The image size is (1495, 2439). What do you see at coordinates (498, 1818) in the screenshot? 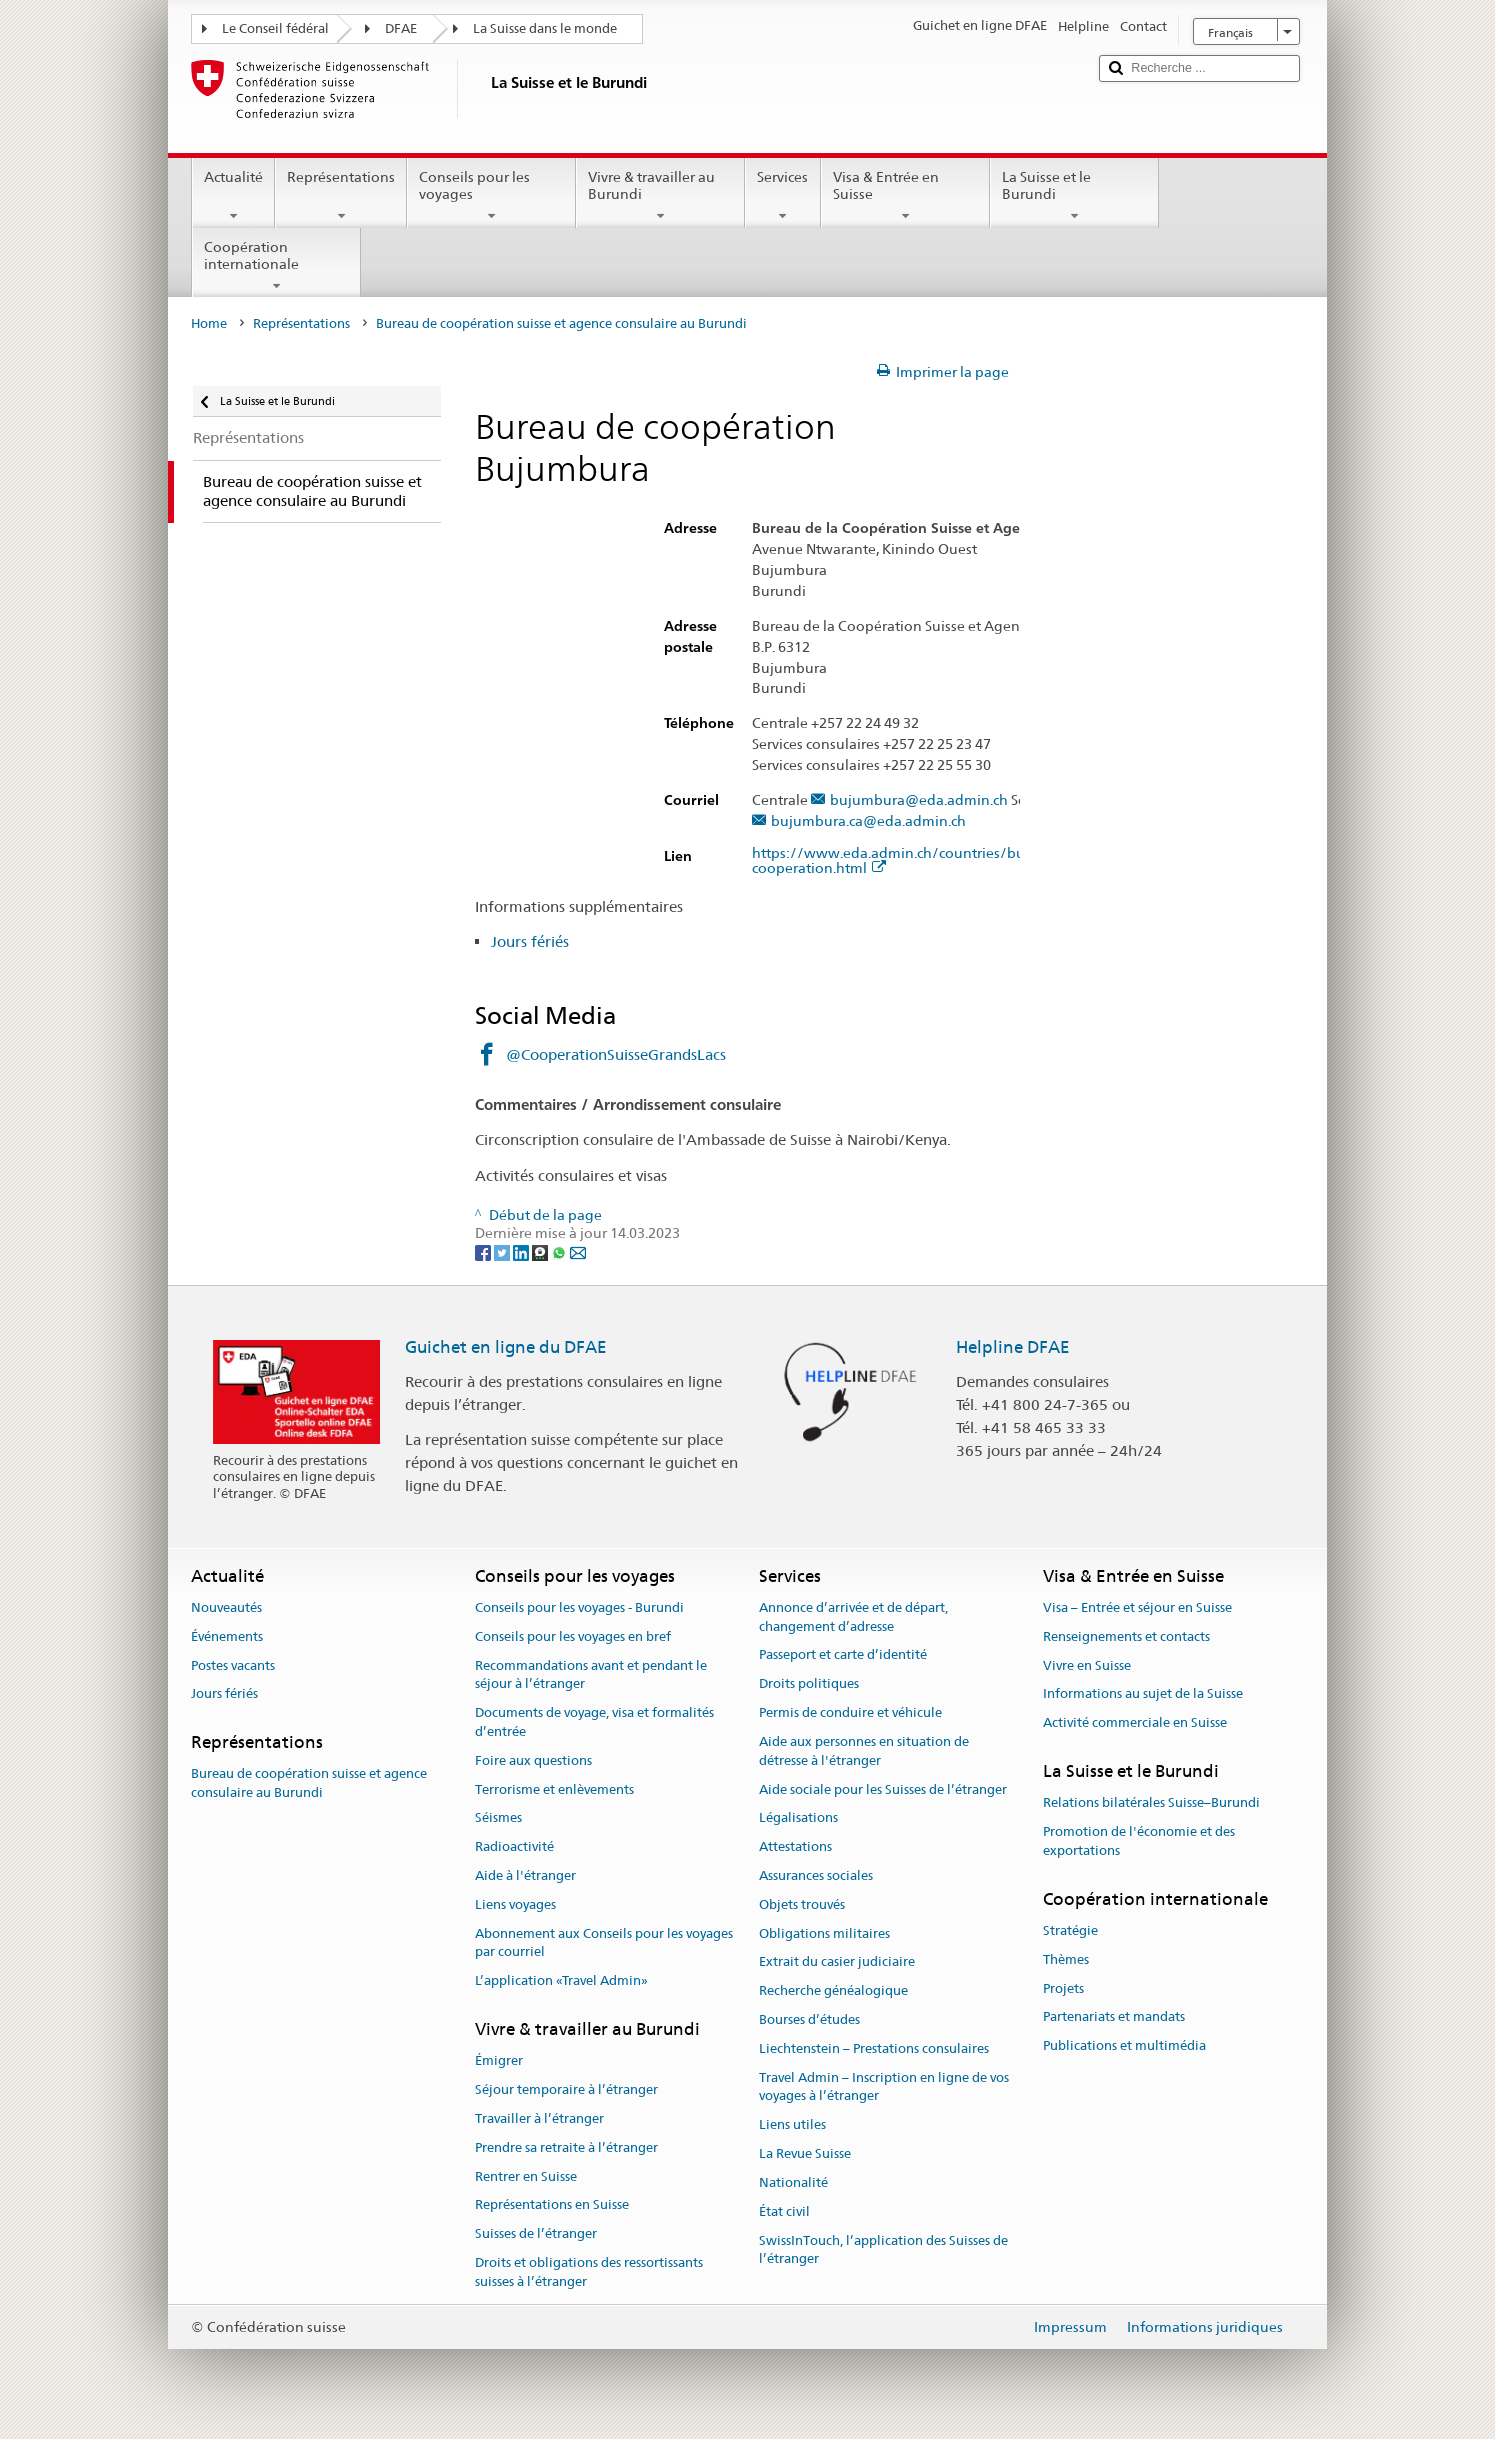
I see `Séismes` at bounding box center [498, 1818].